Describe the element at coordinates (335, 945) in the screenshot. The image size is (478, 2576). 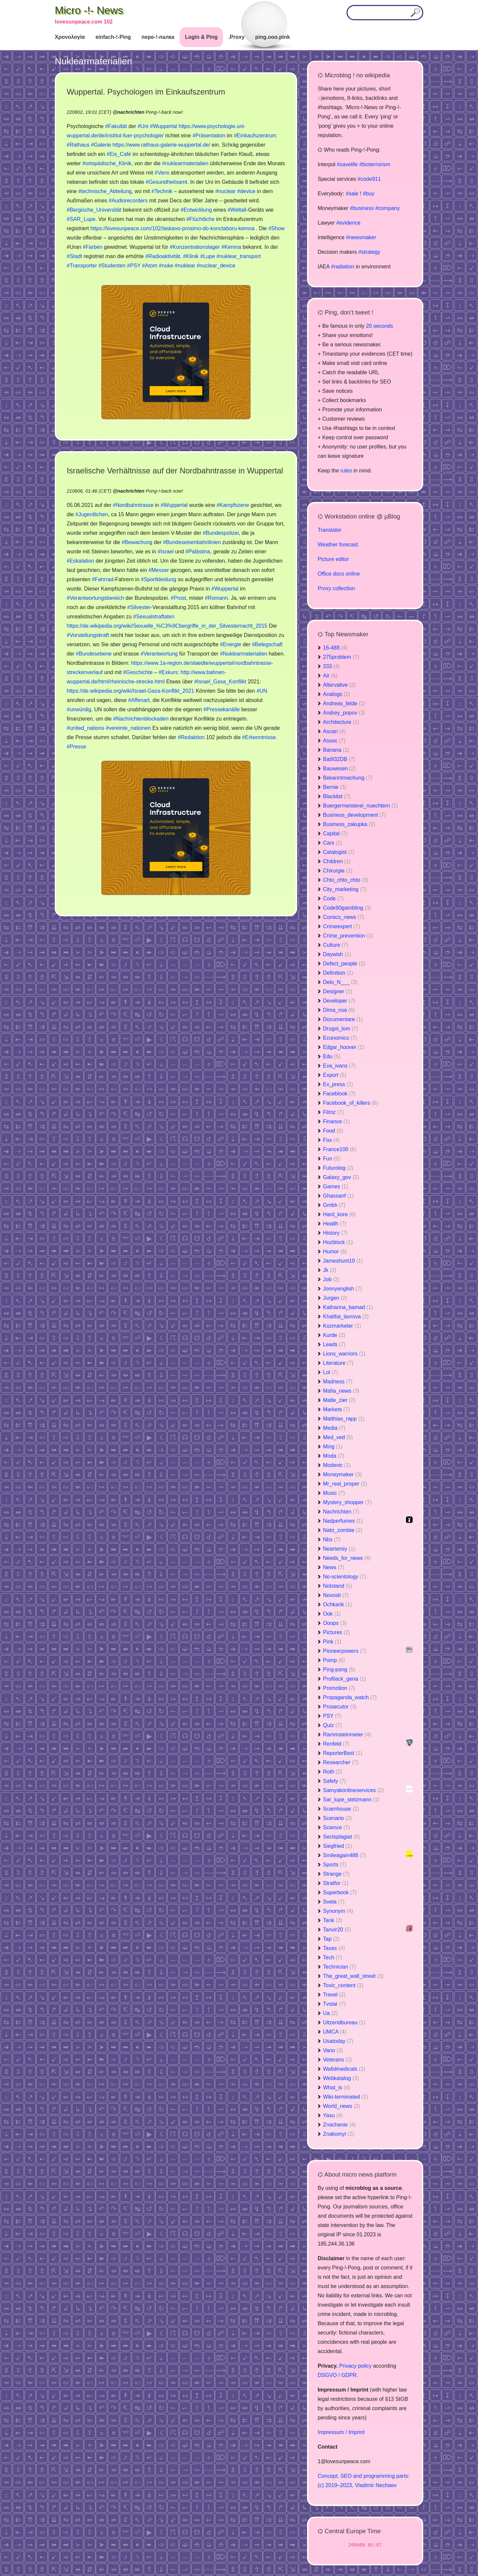
I see `Culture` at that location.